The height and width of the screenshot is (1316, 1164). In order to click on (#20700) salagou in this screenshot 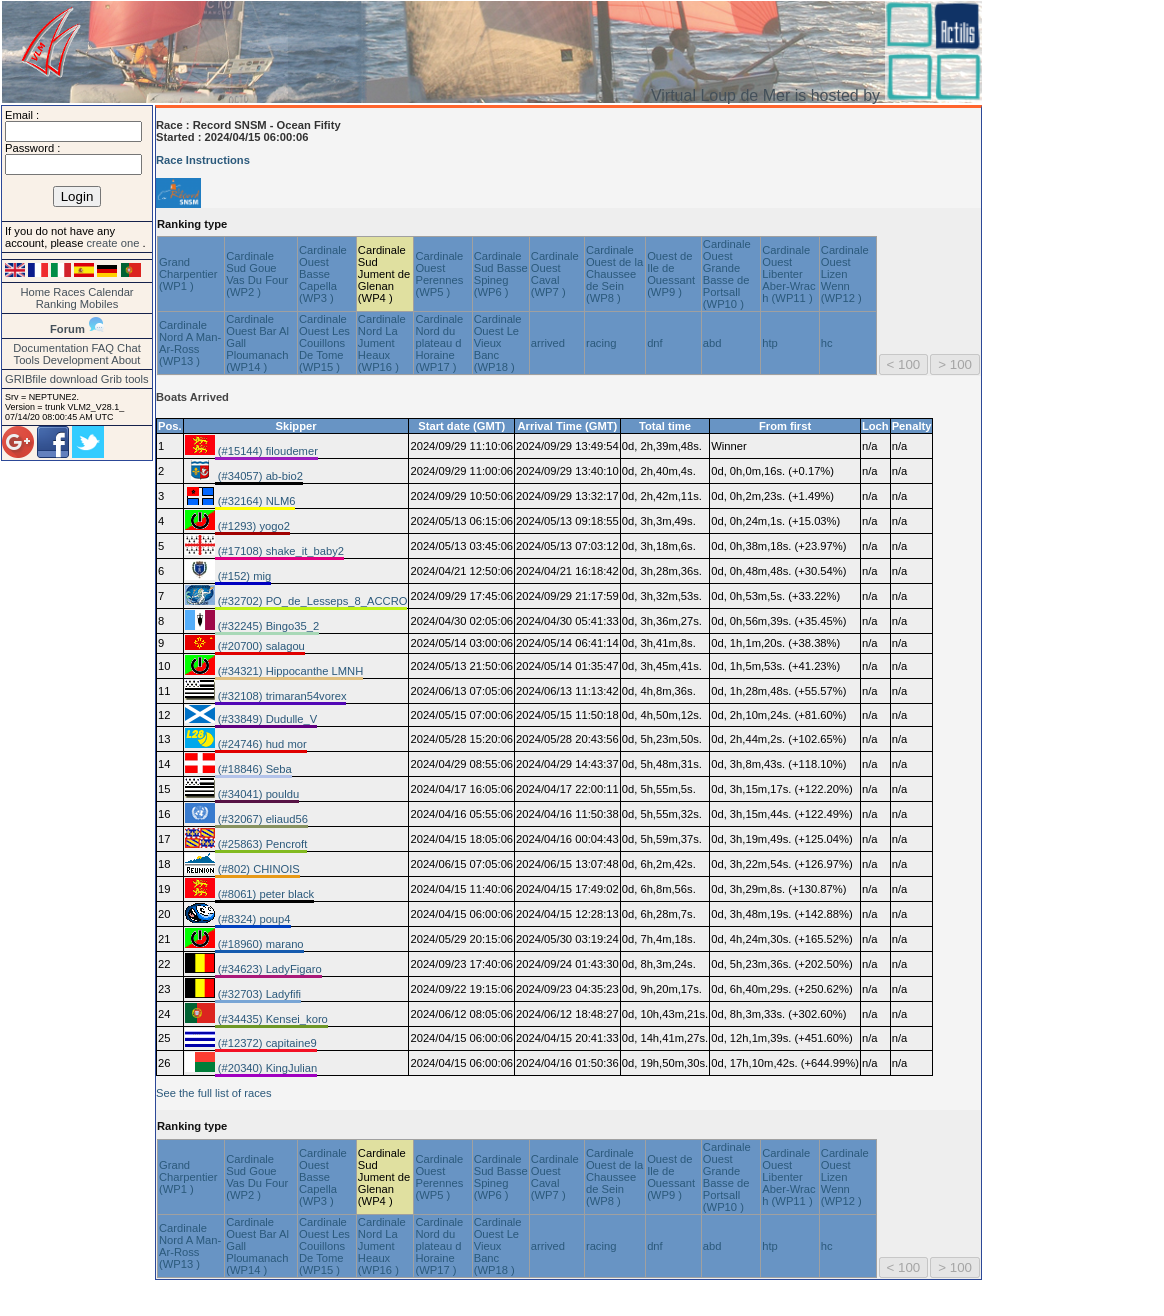, I will do `click(260, 646)`.